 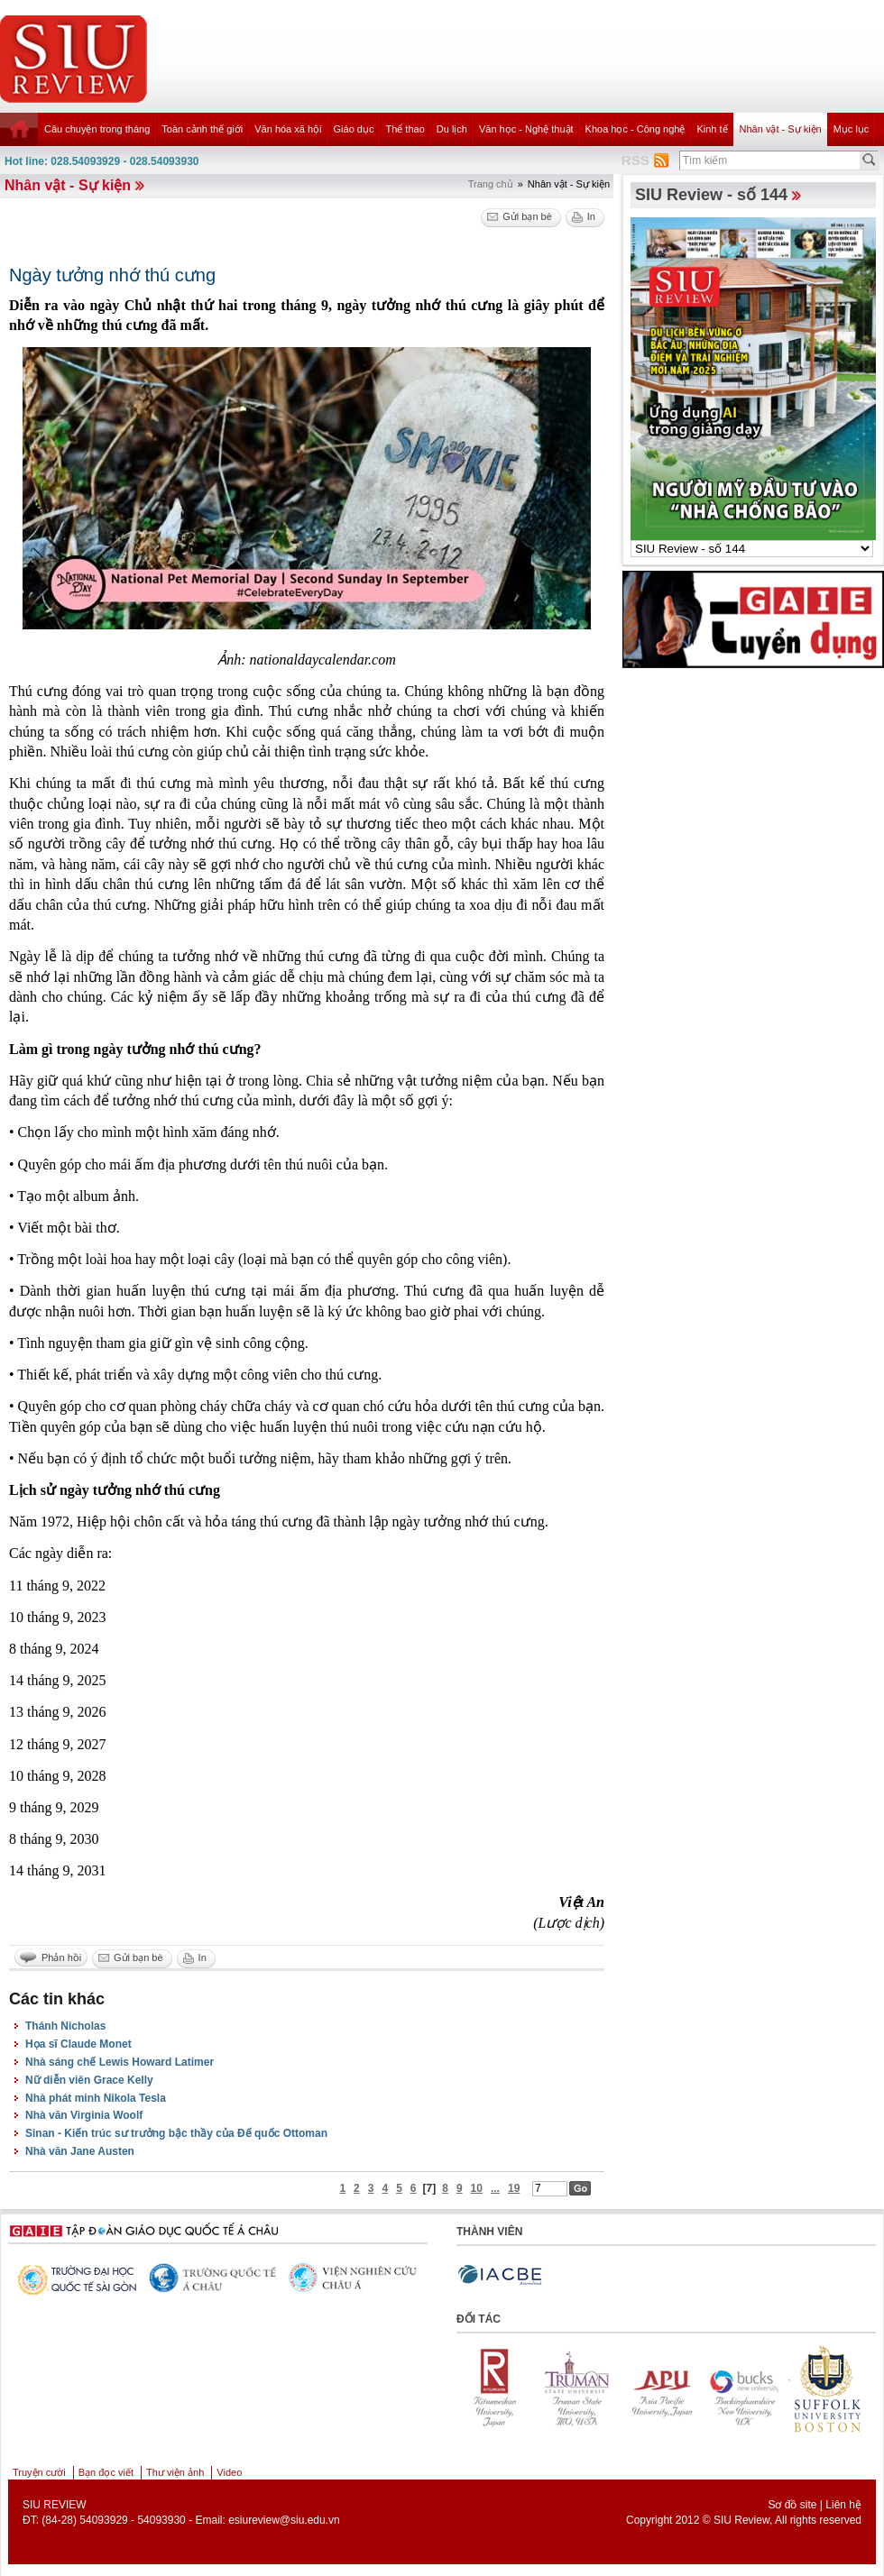 I want to click on Trang chủ, so click(x=490, y=184).